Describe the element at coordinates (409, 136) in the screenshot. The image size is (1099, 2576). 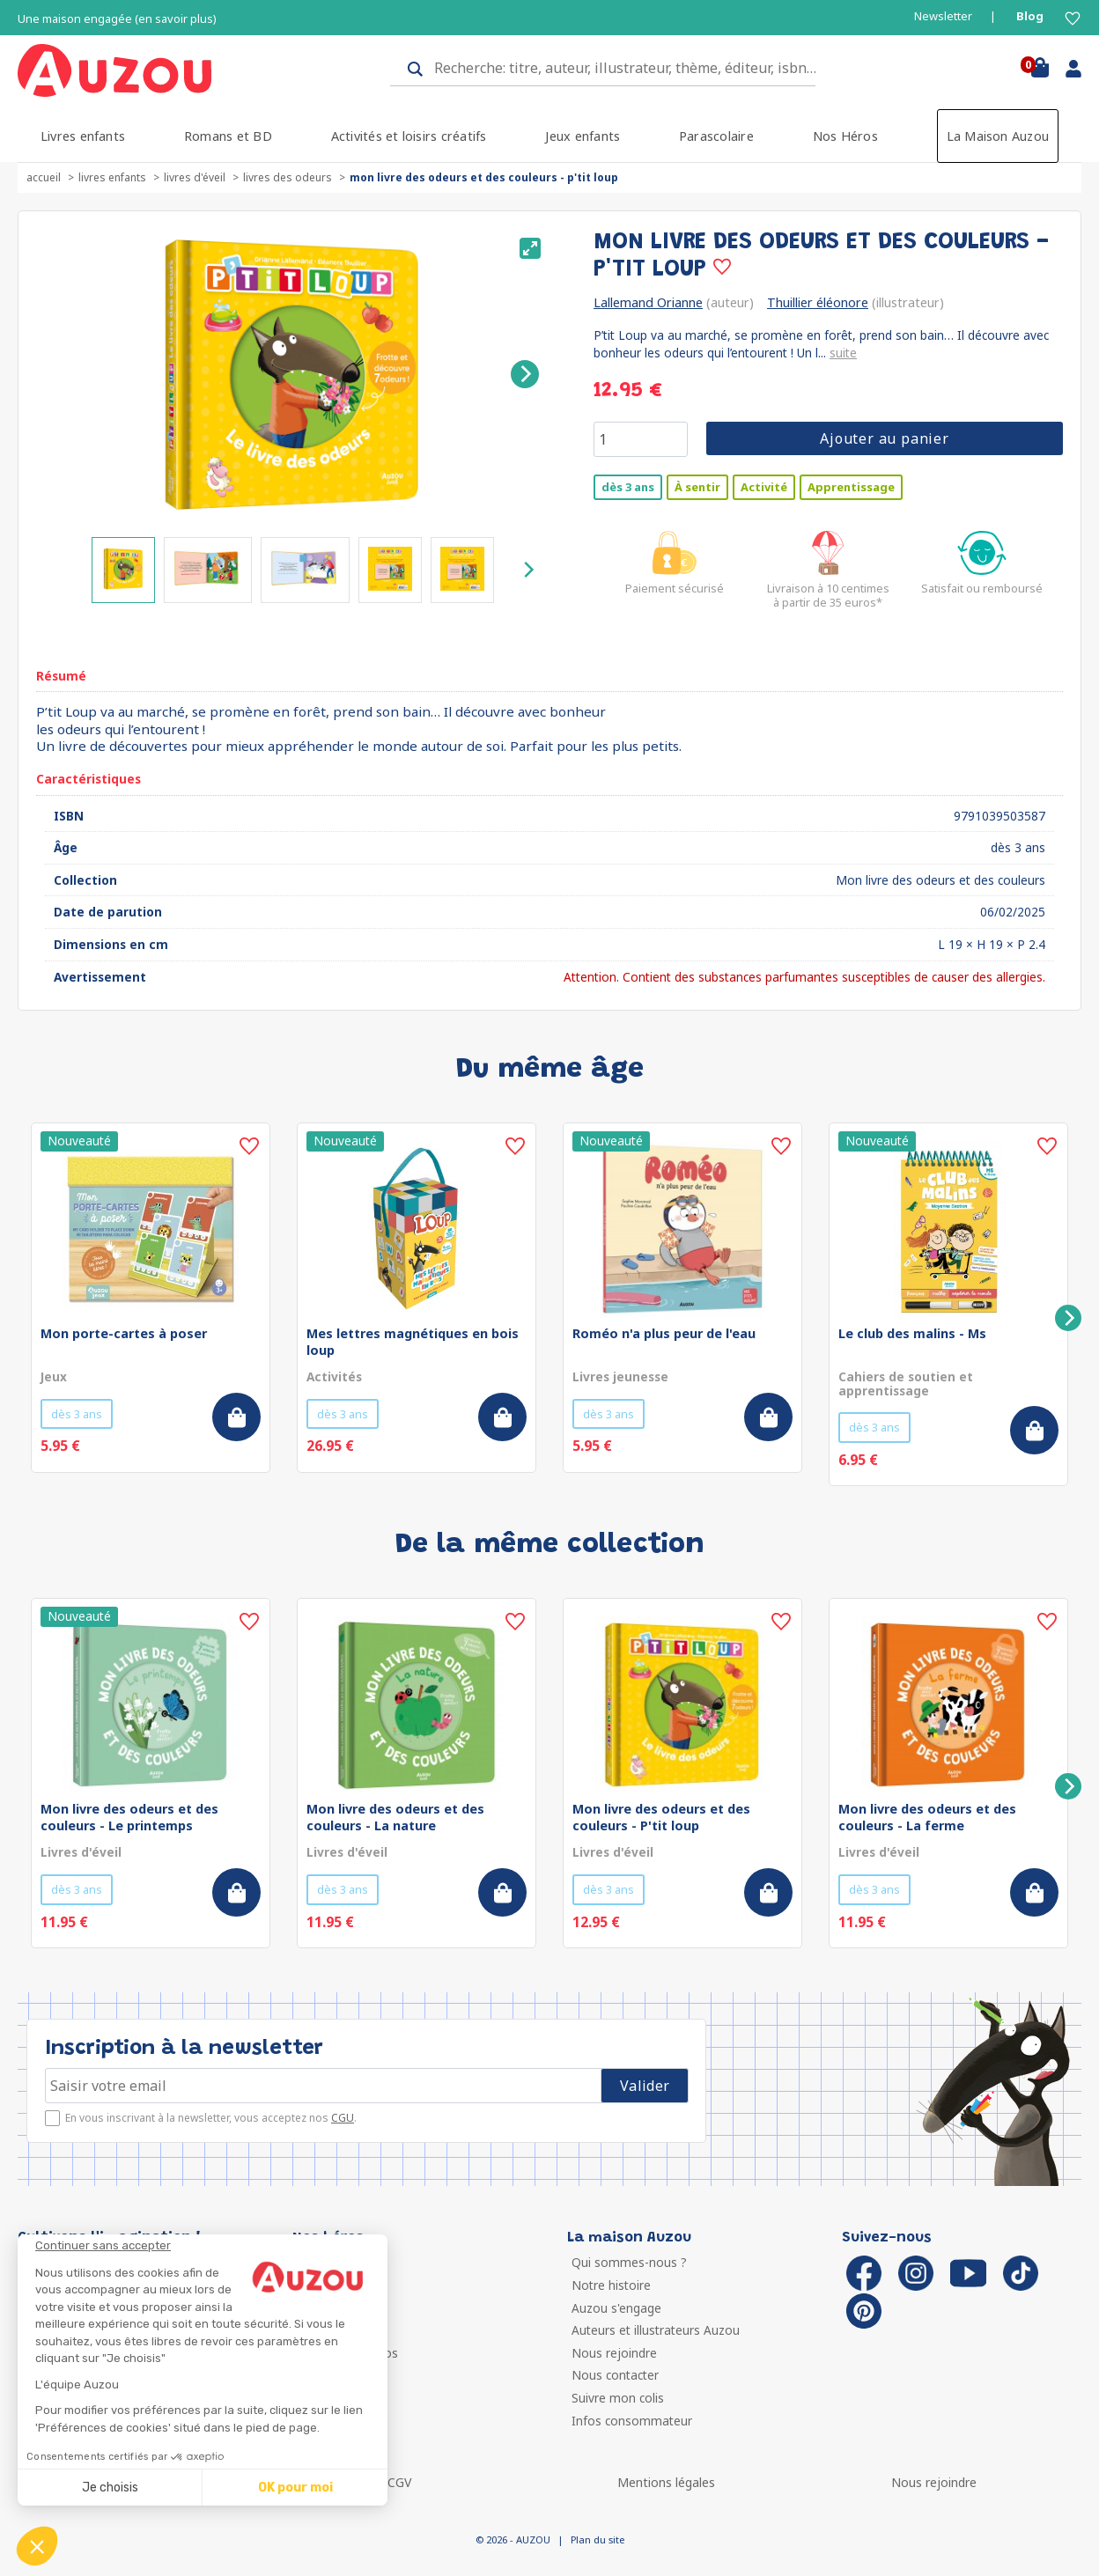
I see `Activités et loisirs créatifs` at that location.